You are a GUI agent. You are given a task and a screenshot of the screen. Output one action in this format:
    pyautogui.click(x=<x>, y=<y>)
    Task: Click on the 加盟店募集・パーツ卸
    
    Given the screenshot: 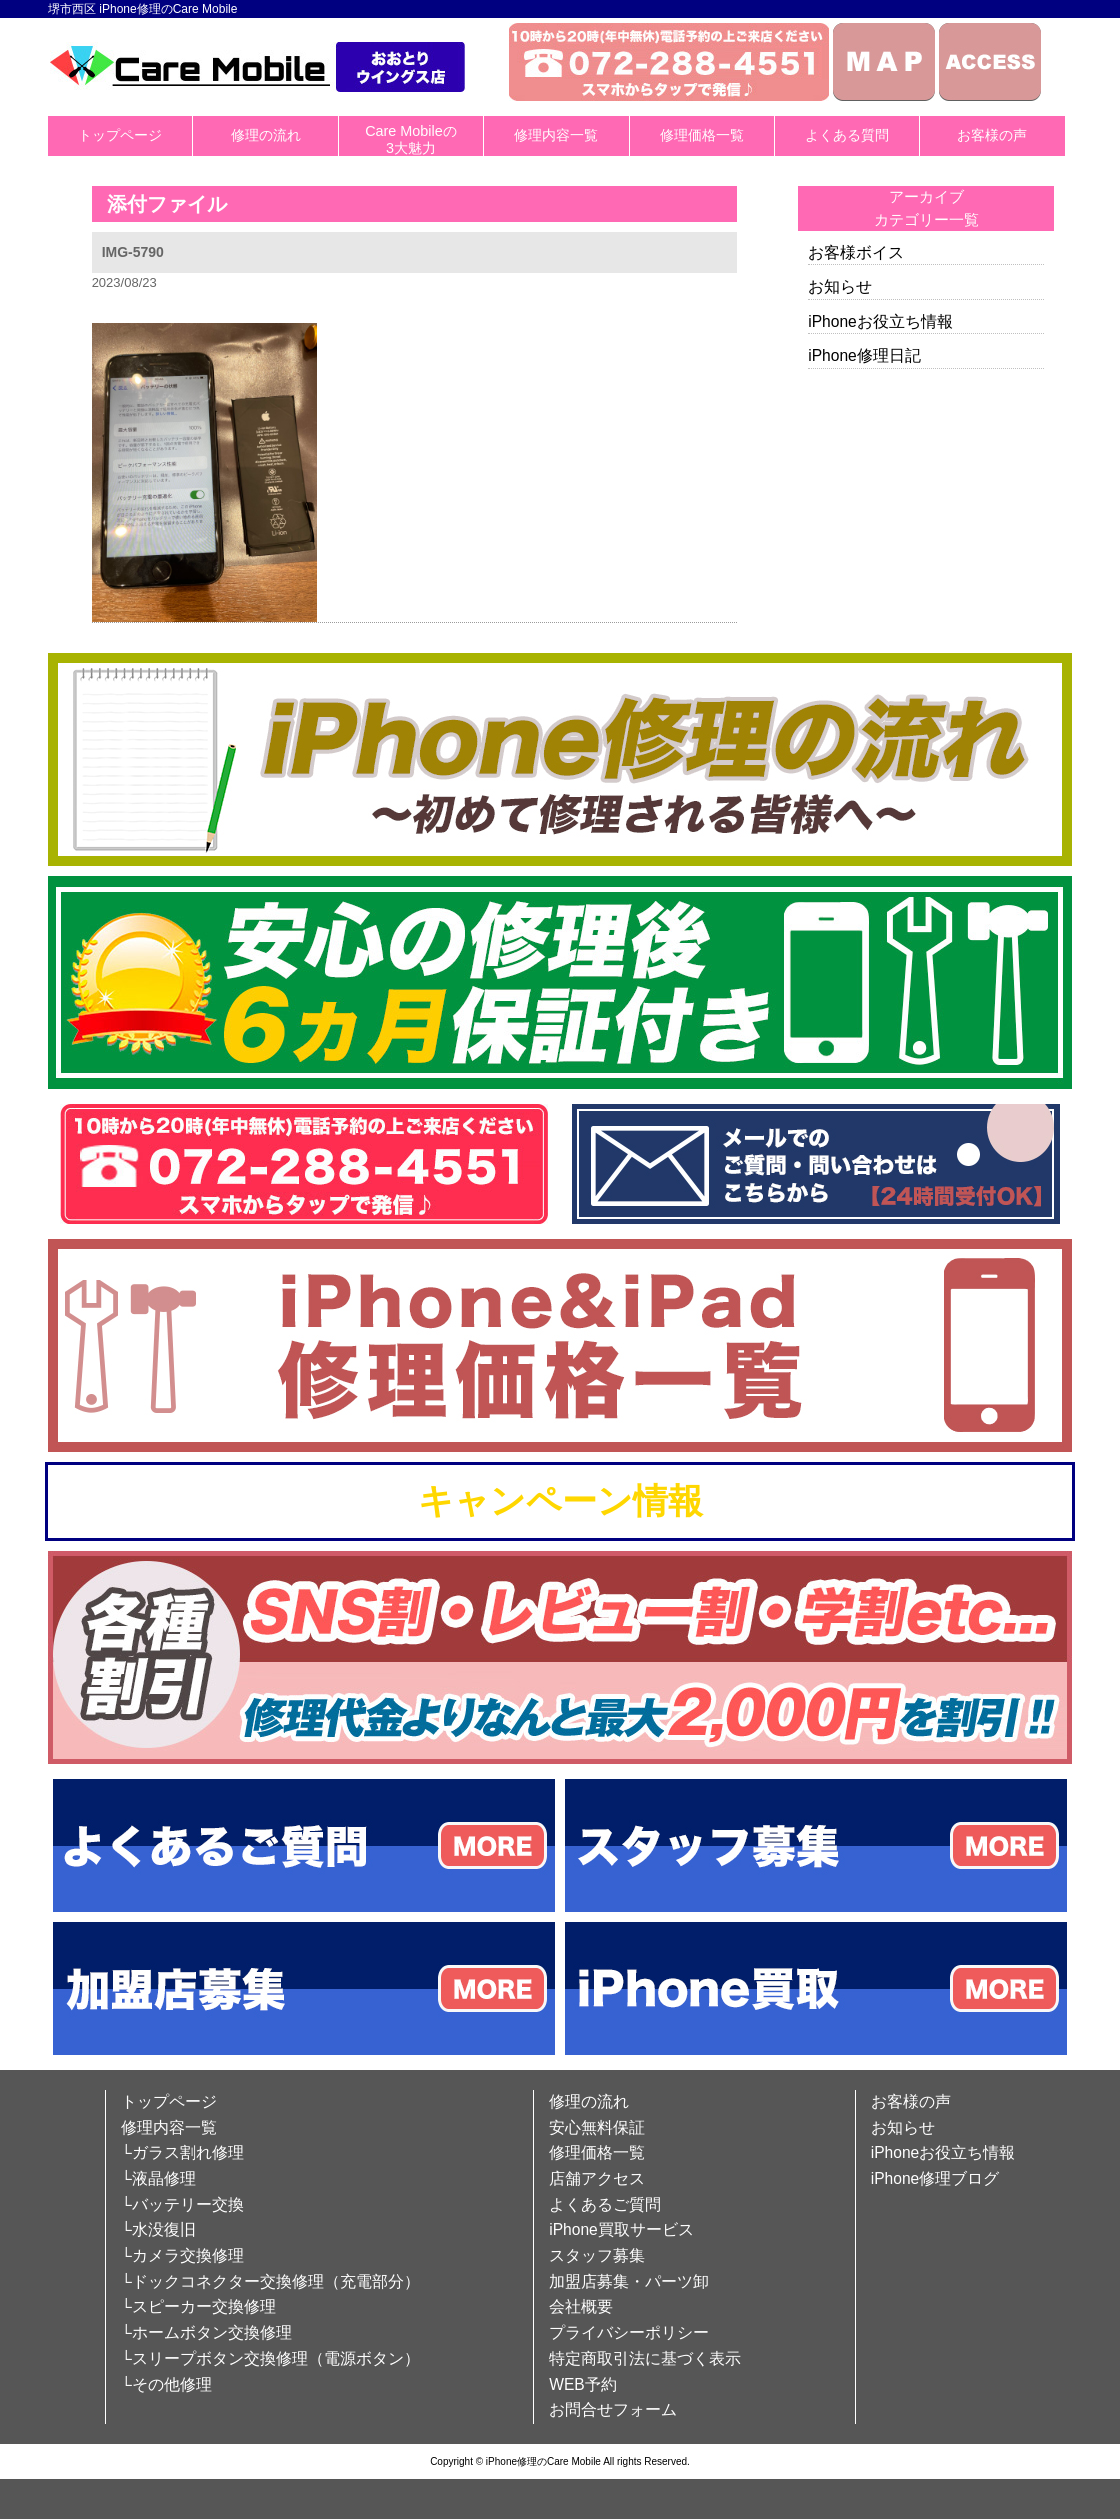 What is the action you would take?
    pyautogui.click(x=629, y=2281)
    